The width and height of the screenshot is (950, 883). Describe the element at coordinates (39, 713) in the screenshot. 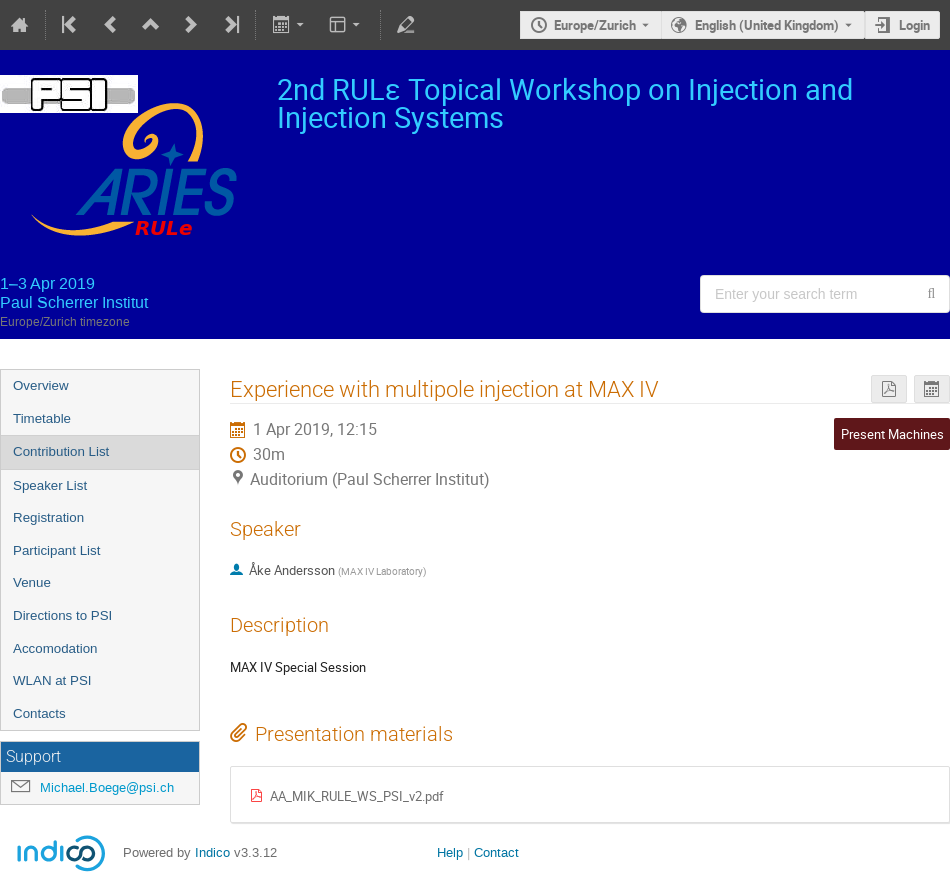

I see `Contacts` at that location.